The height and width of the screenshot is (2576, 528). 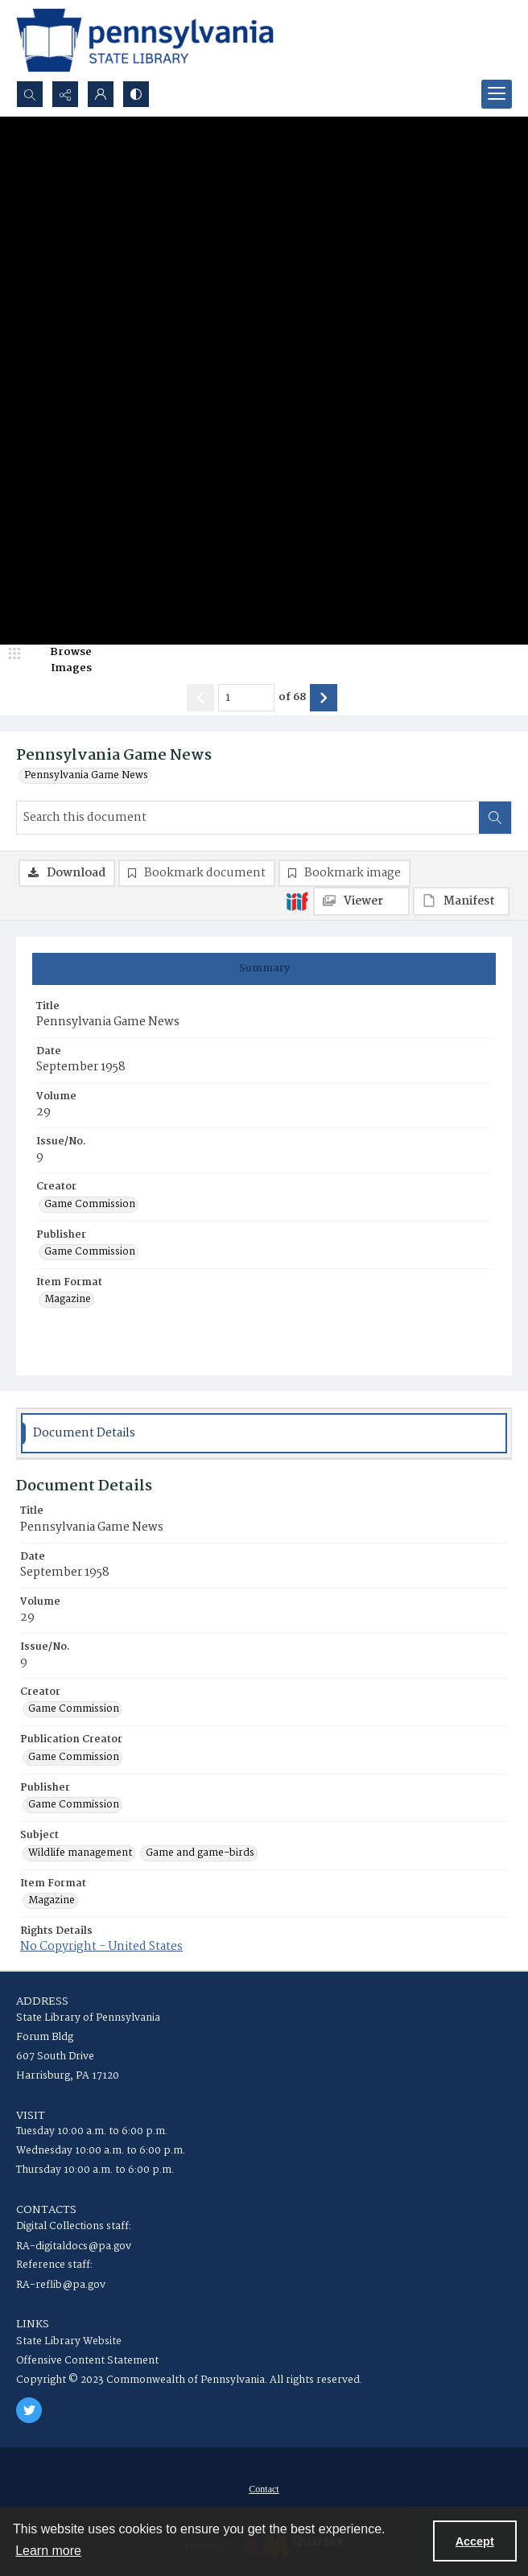 What do you see at coordinates (361, 901) in the screenshot?
I see `[IIIF Viewer]` at bounding box center [361, 901].